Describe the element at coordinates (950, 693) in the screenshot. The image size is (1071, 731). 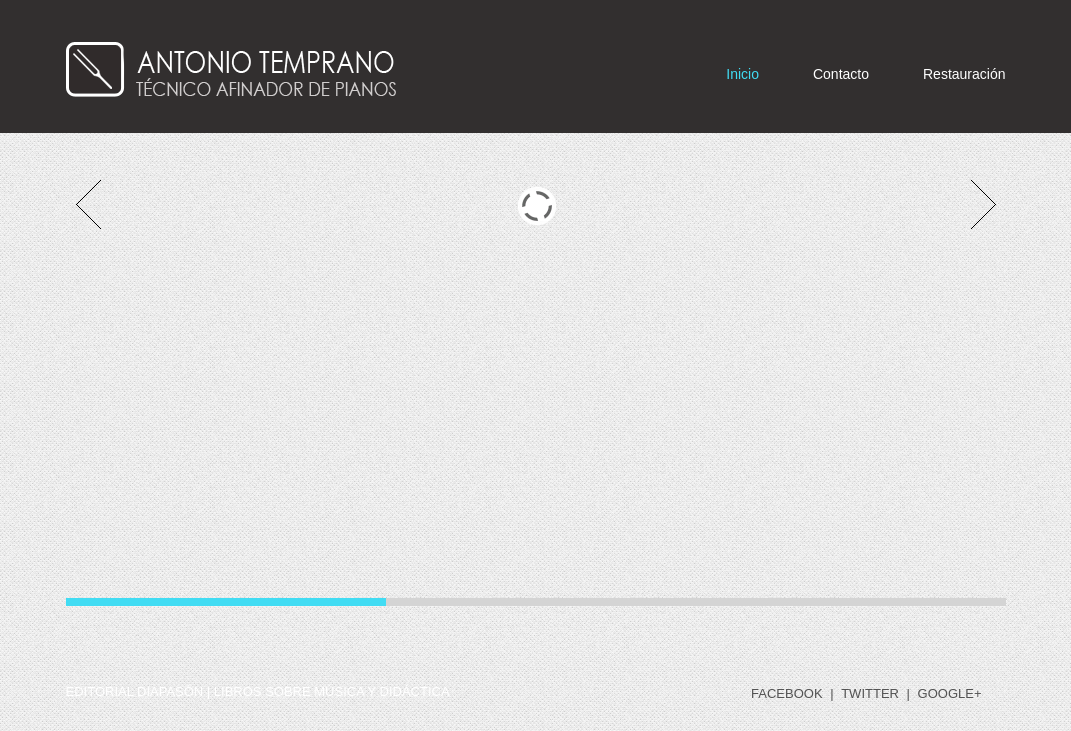
I see `google+` at that location.